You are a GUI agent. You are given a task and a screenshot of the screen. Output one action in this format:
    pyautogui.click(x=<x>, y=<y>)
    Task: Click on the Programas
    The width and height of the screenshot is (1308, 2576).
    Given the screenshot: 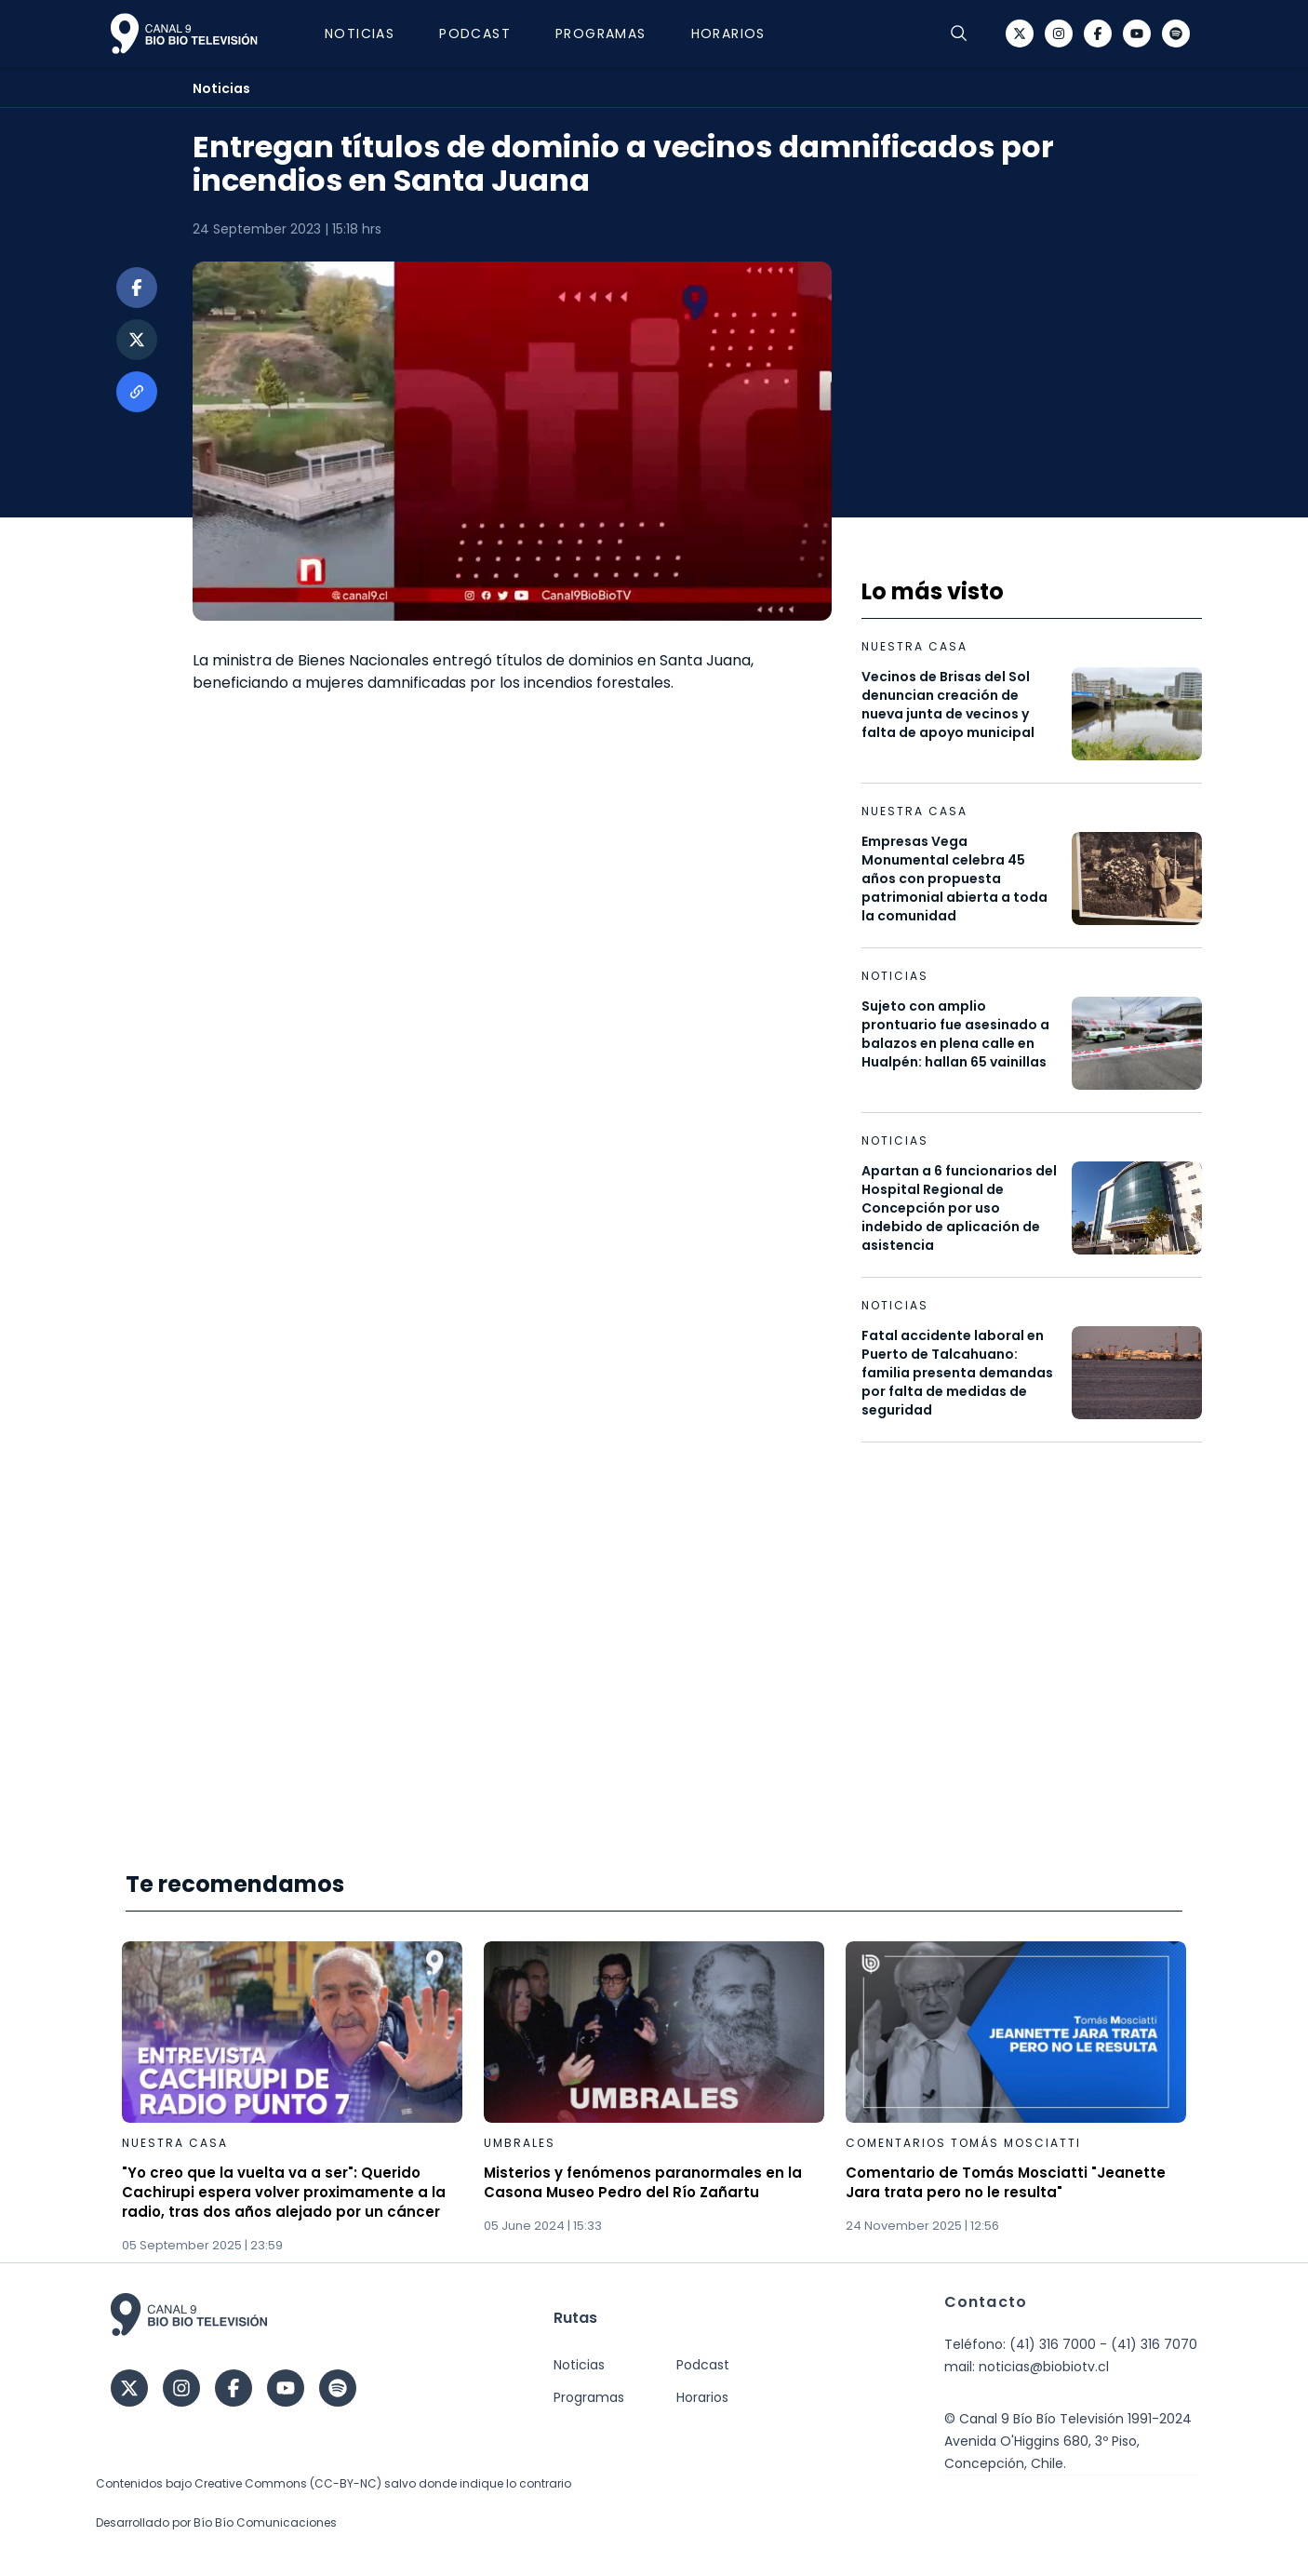 What is the action you would take?
    pyautogui.click(x=601, y=33)
    